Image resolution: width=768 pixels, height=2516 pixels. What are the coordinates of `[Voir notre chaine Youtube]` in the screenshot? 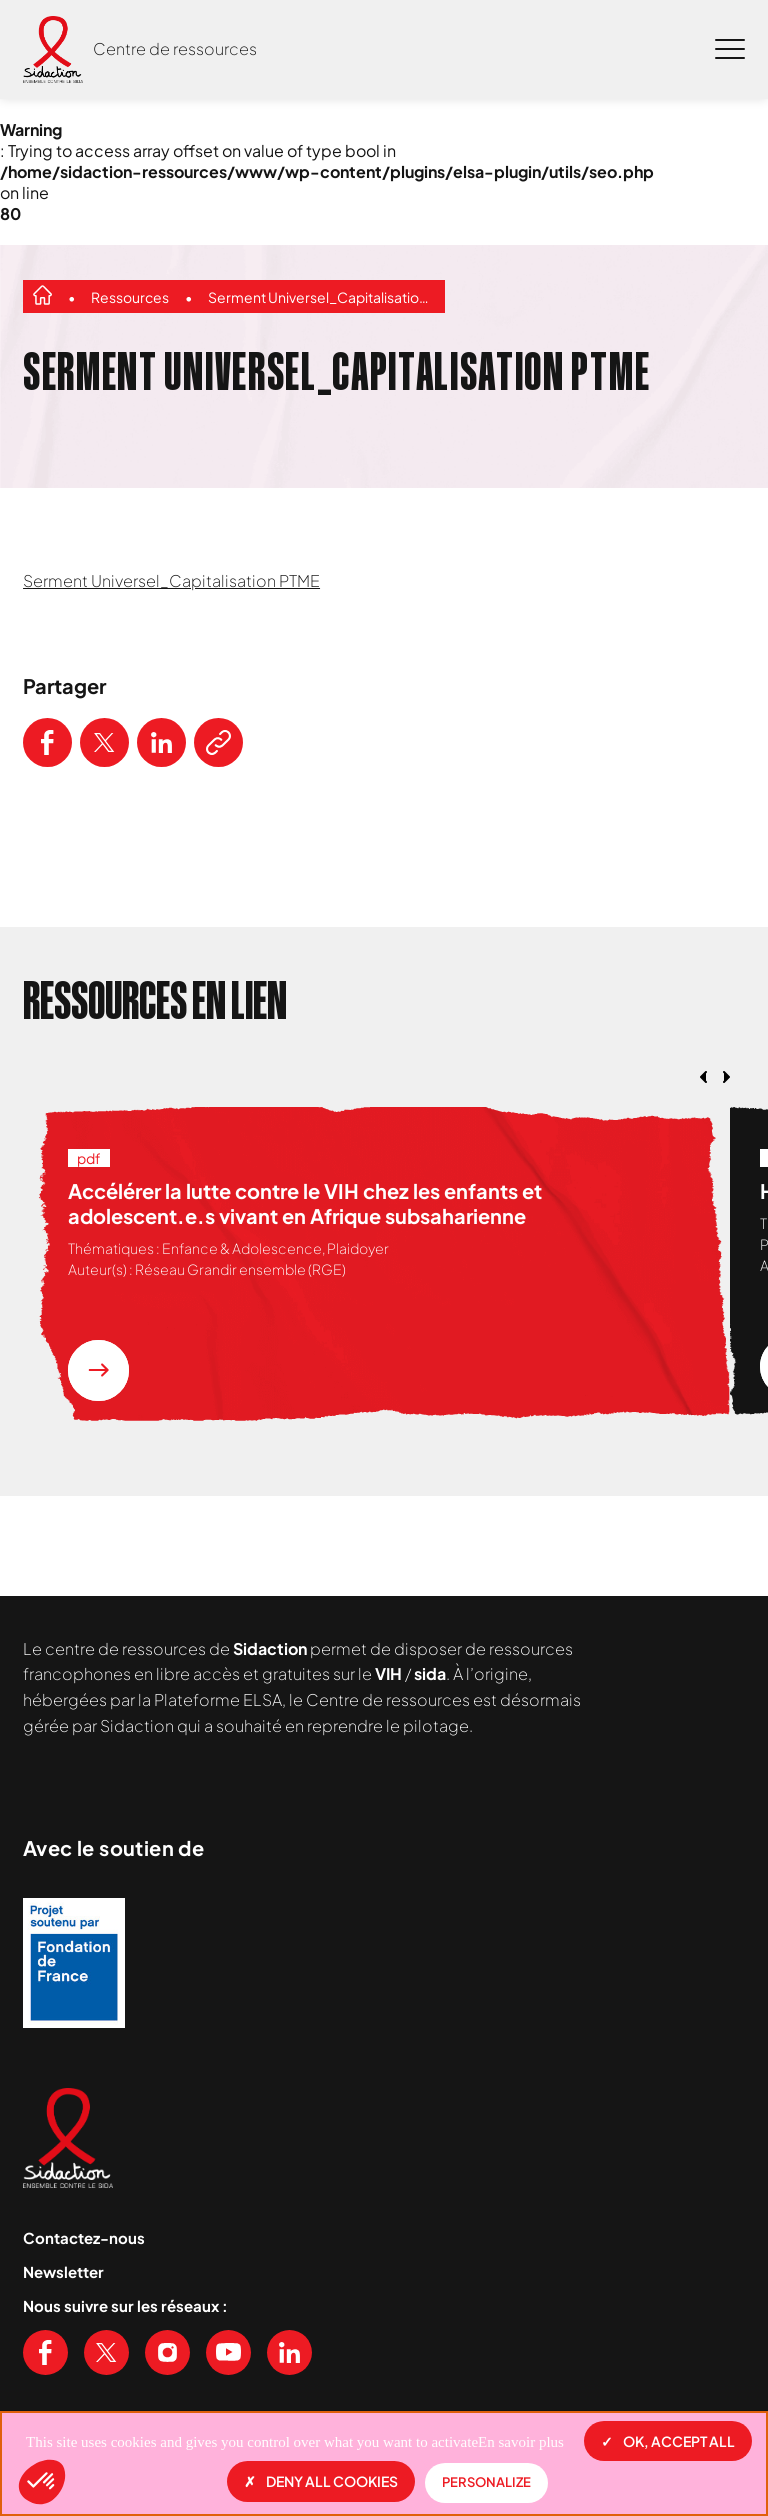 It's located at (228, 2352).